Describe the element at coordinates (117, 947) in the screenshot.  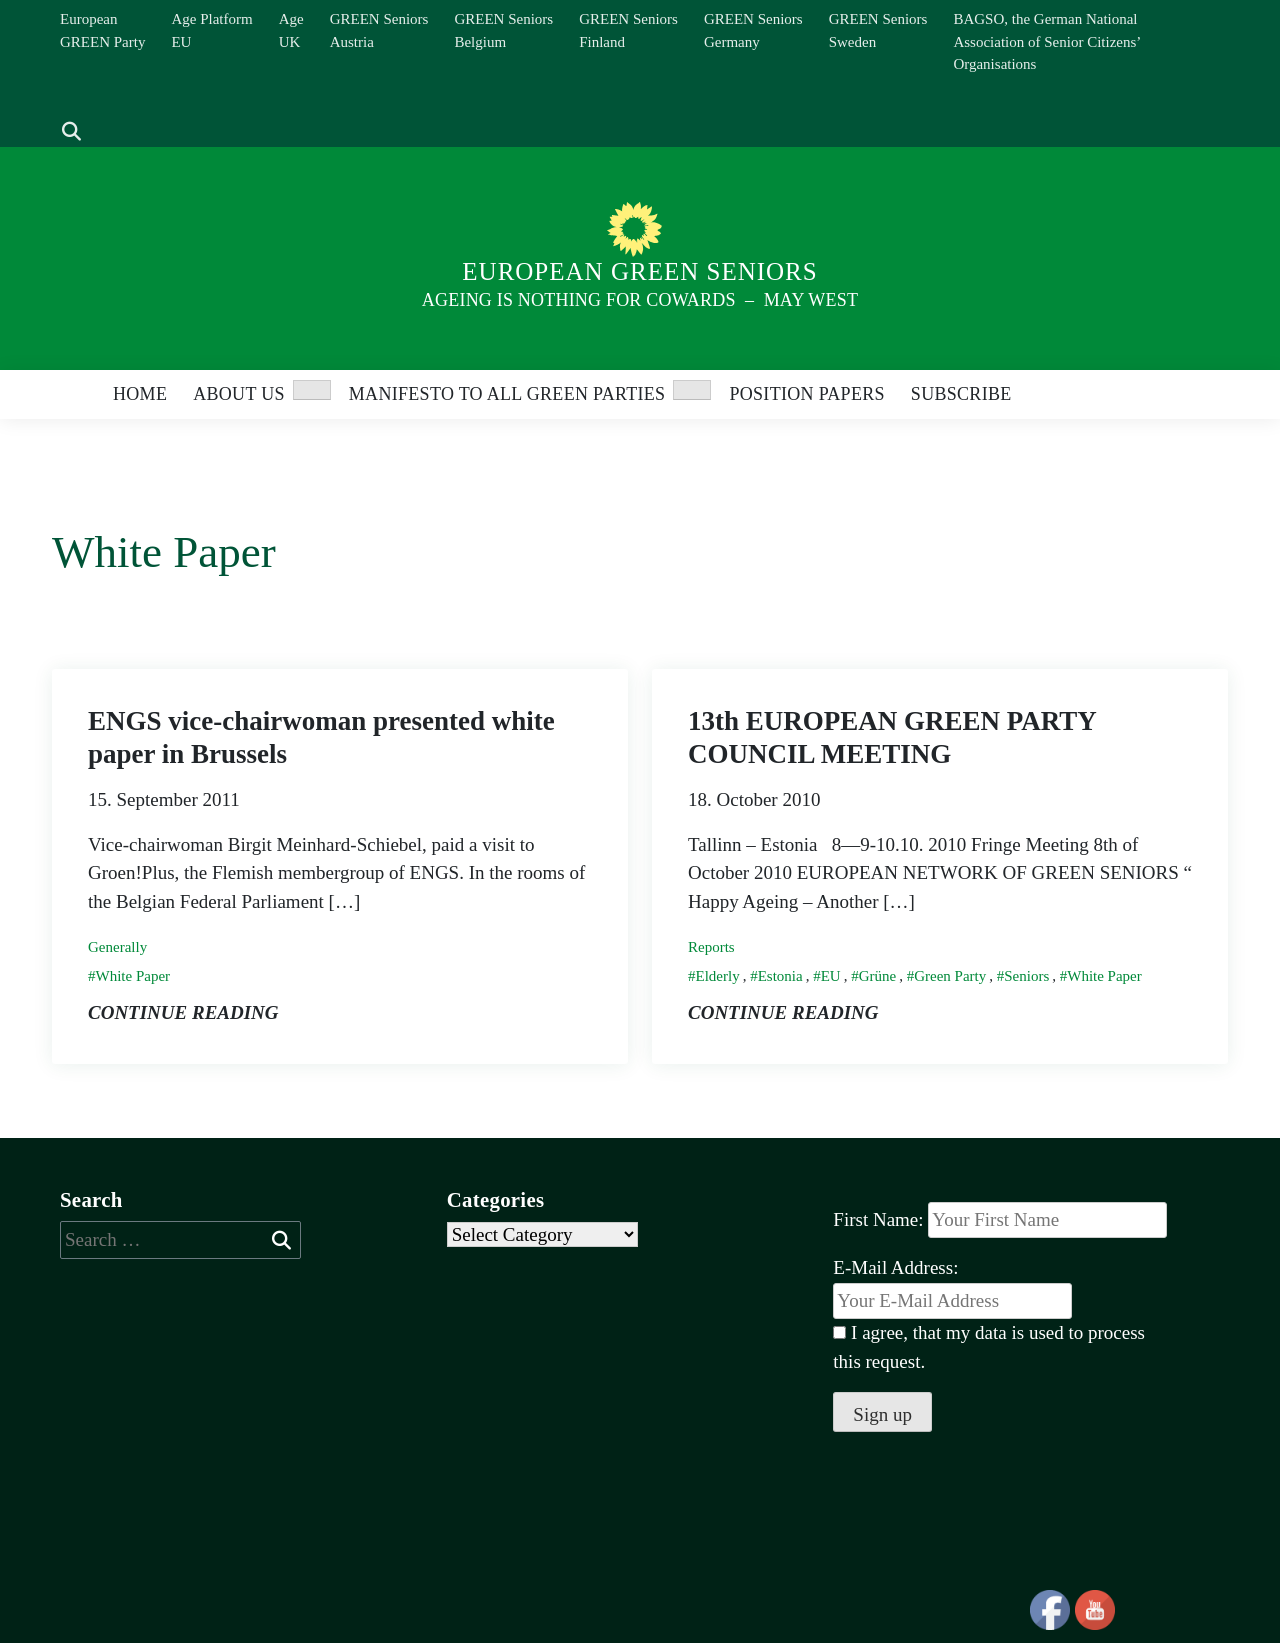
I see `Generally` at that location.